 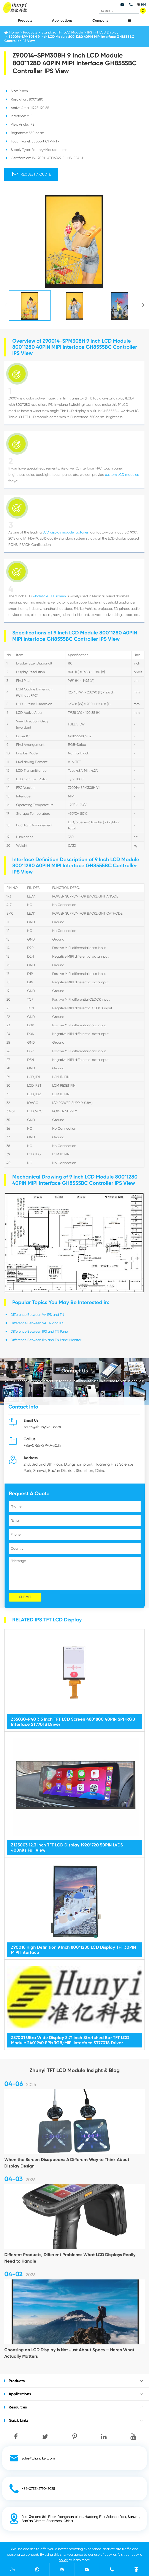 What do you see at coordinates (62, 532) in the screenshot?
I see `LCD display module factories` at bounding box center [62, 532].